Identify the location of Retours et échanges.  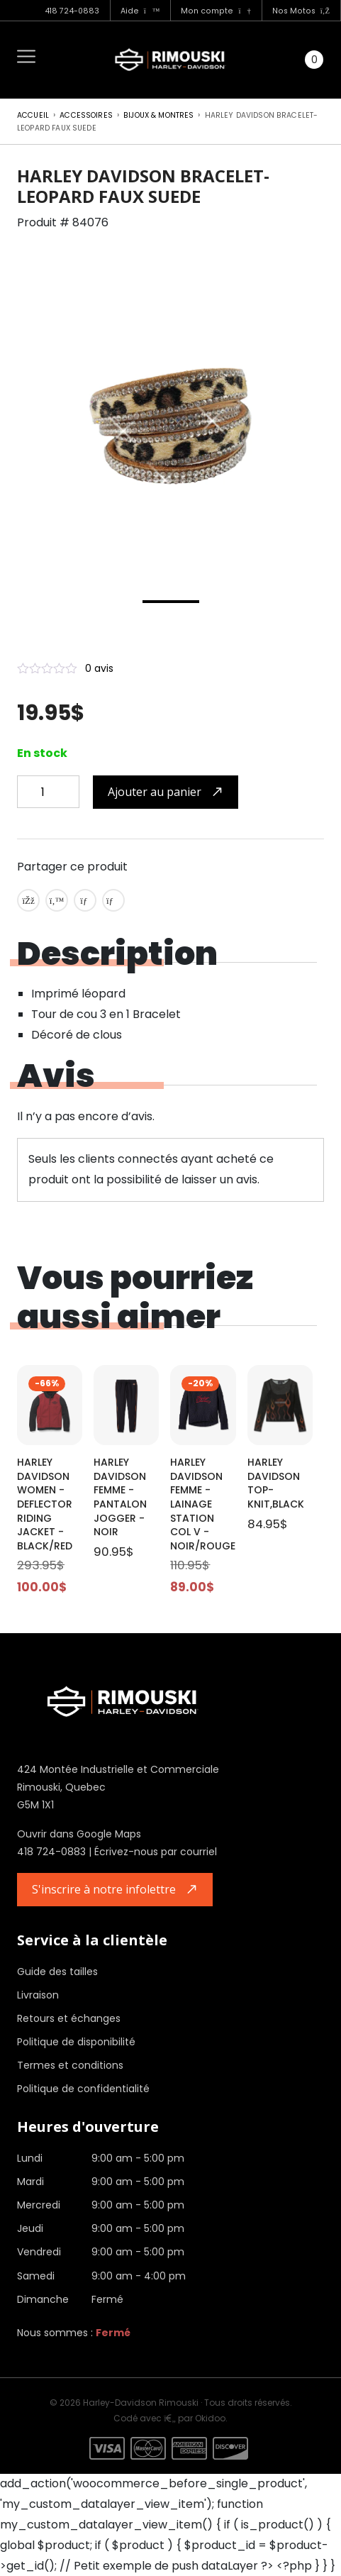
(69, 2018).